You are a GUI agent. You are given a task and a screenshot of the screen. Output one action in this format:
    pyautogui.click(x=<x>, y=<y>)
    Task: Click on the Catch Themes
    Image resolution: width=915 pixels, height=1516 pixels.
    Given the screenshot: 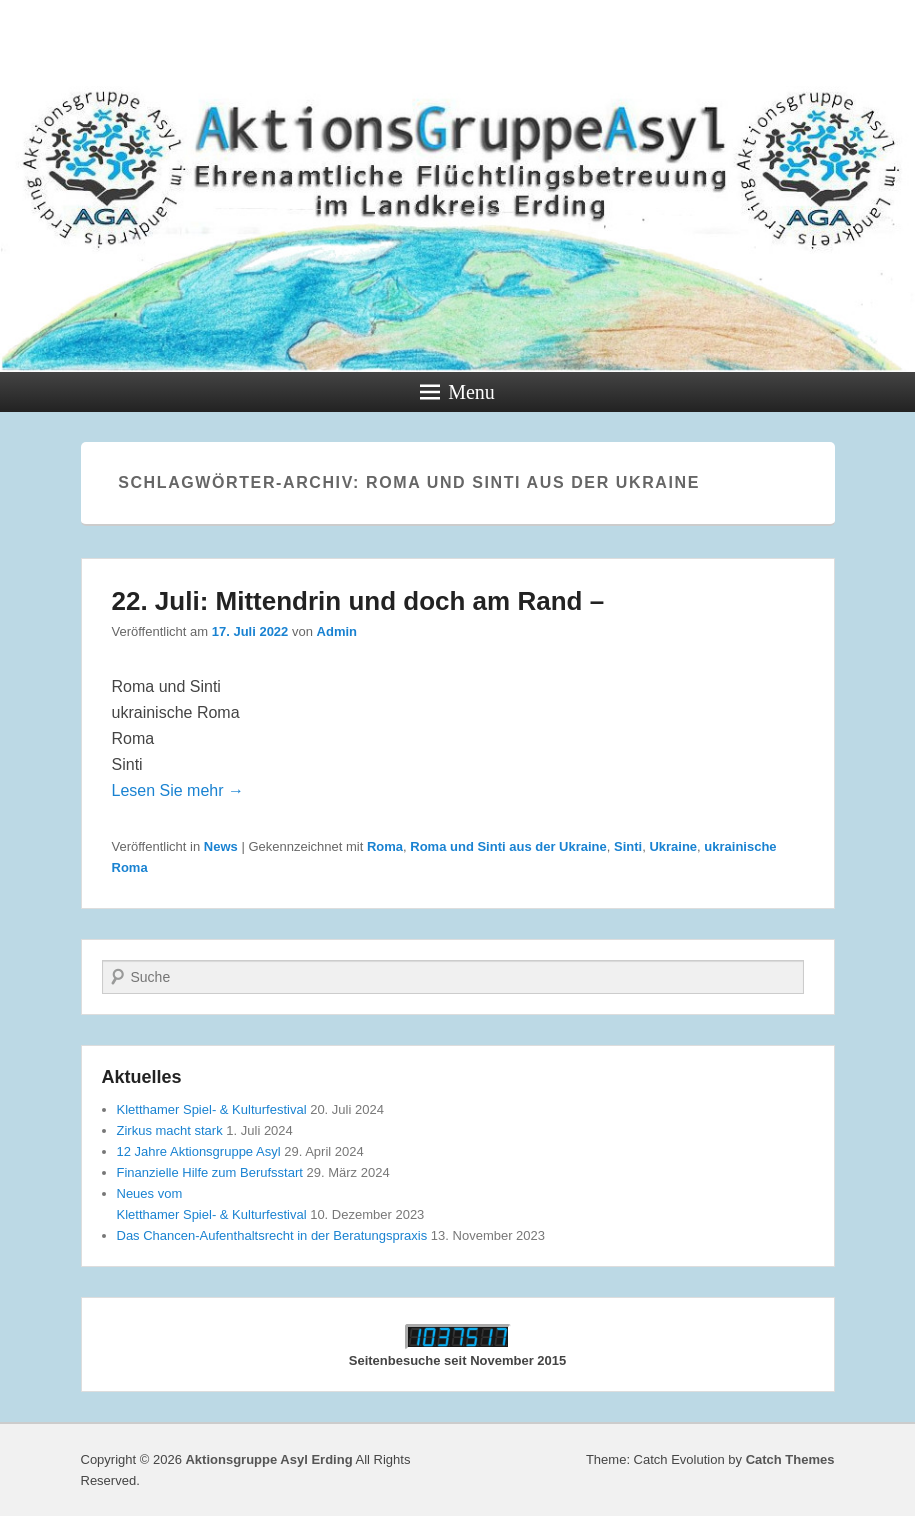 What is the action you would take?
    pyautogui.click(x=790, y=1459)
    